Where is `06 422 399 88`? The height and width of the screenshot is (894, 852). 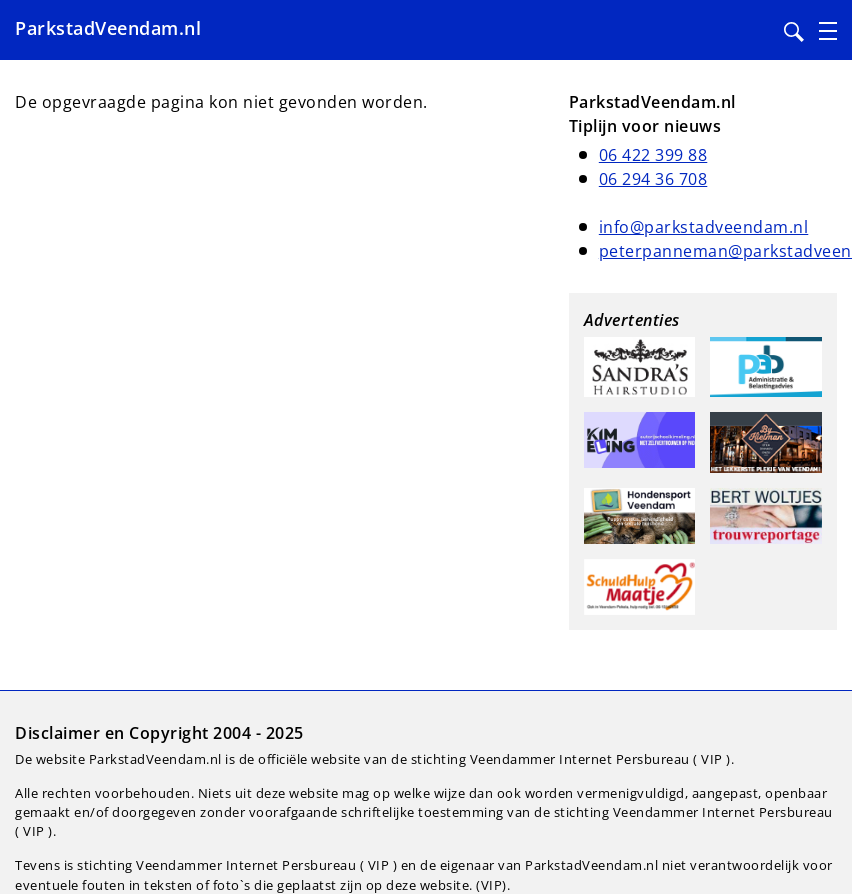 06 422 399 88 is located at coordinates (653, 155).